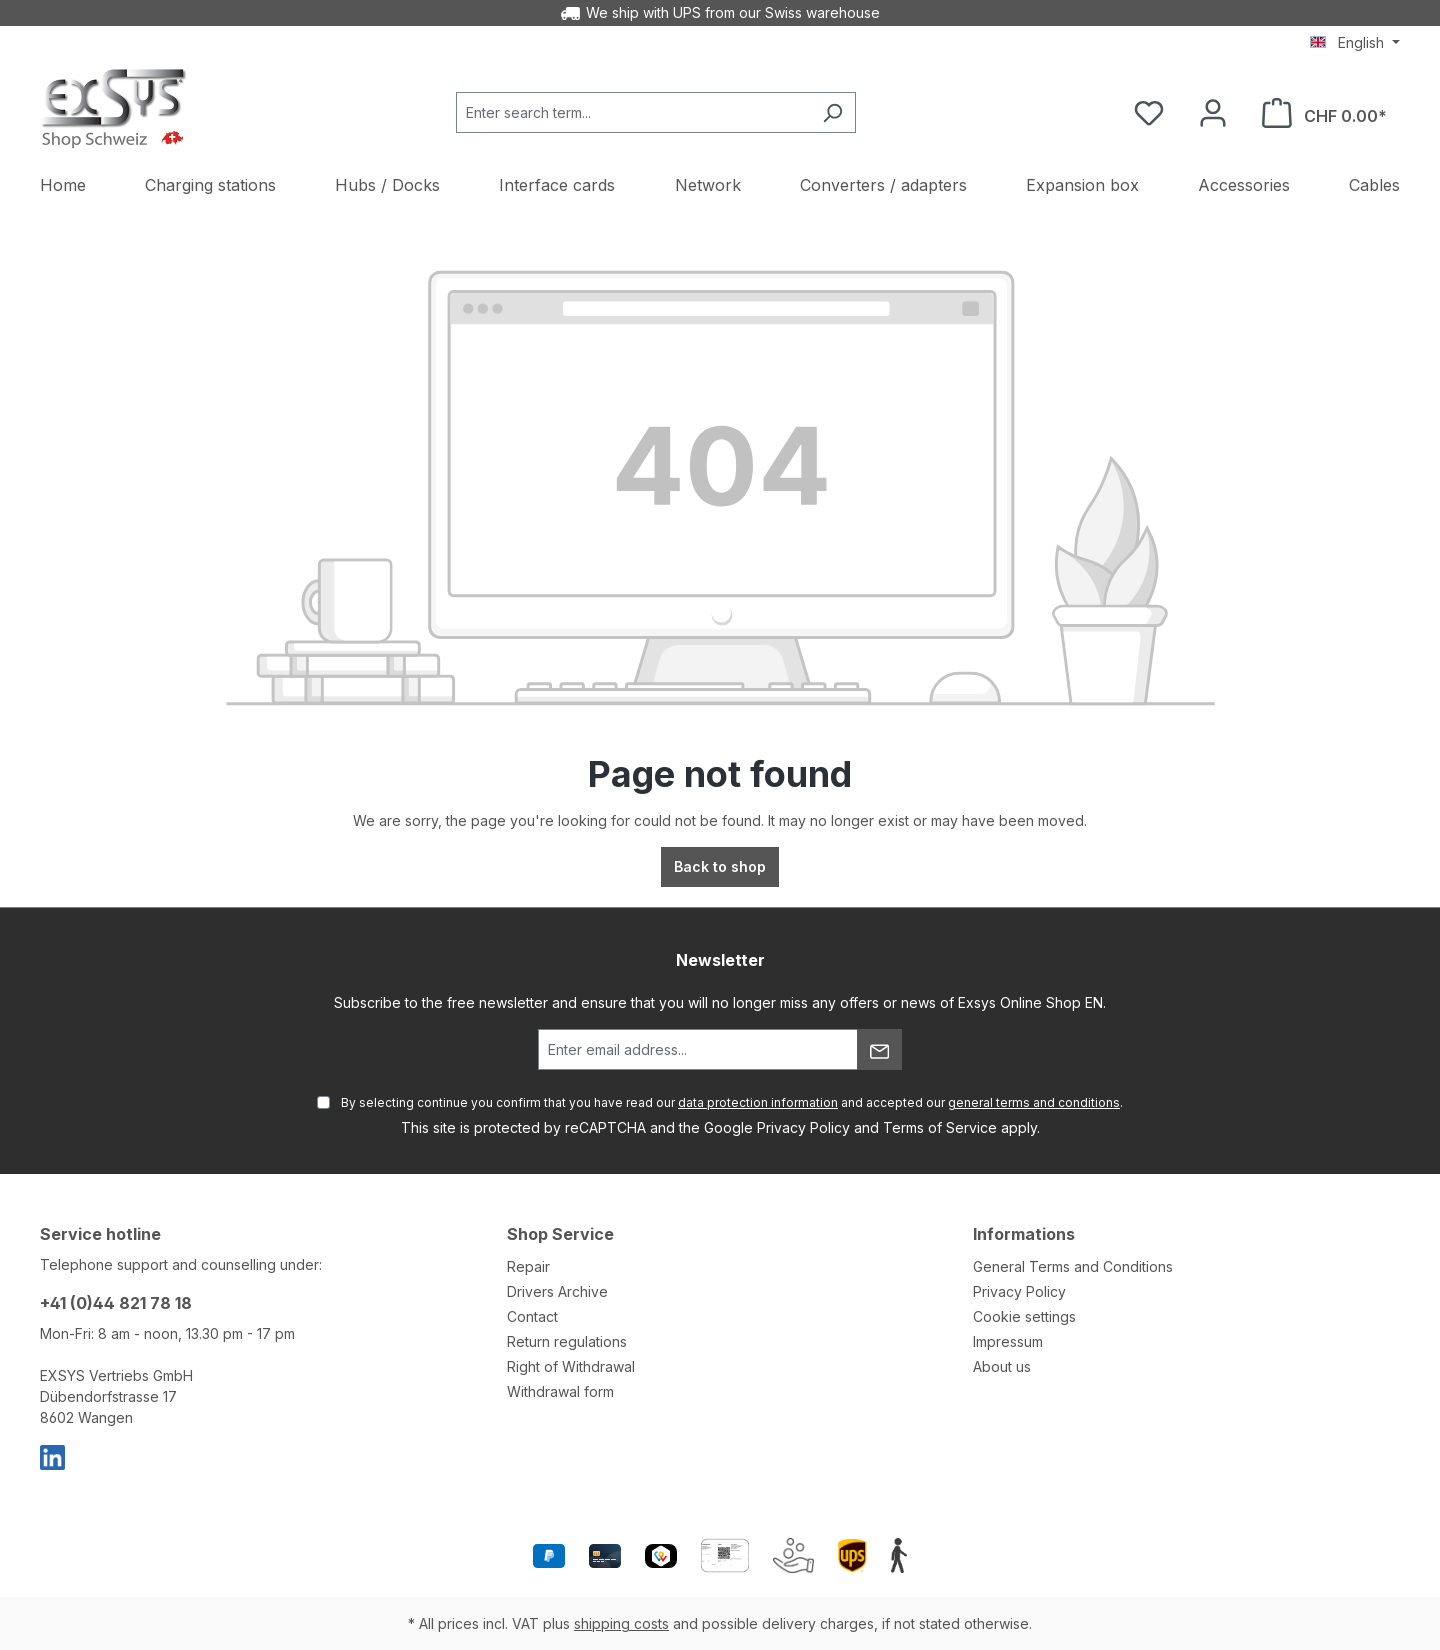 The height and width of the screenshot is (1650, 1440). Describe the element at coordinates (116, 1303) in the screenshot. I see `+41 (0)44 821 78 18` at that location.